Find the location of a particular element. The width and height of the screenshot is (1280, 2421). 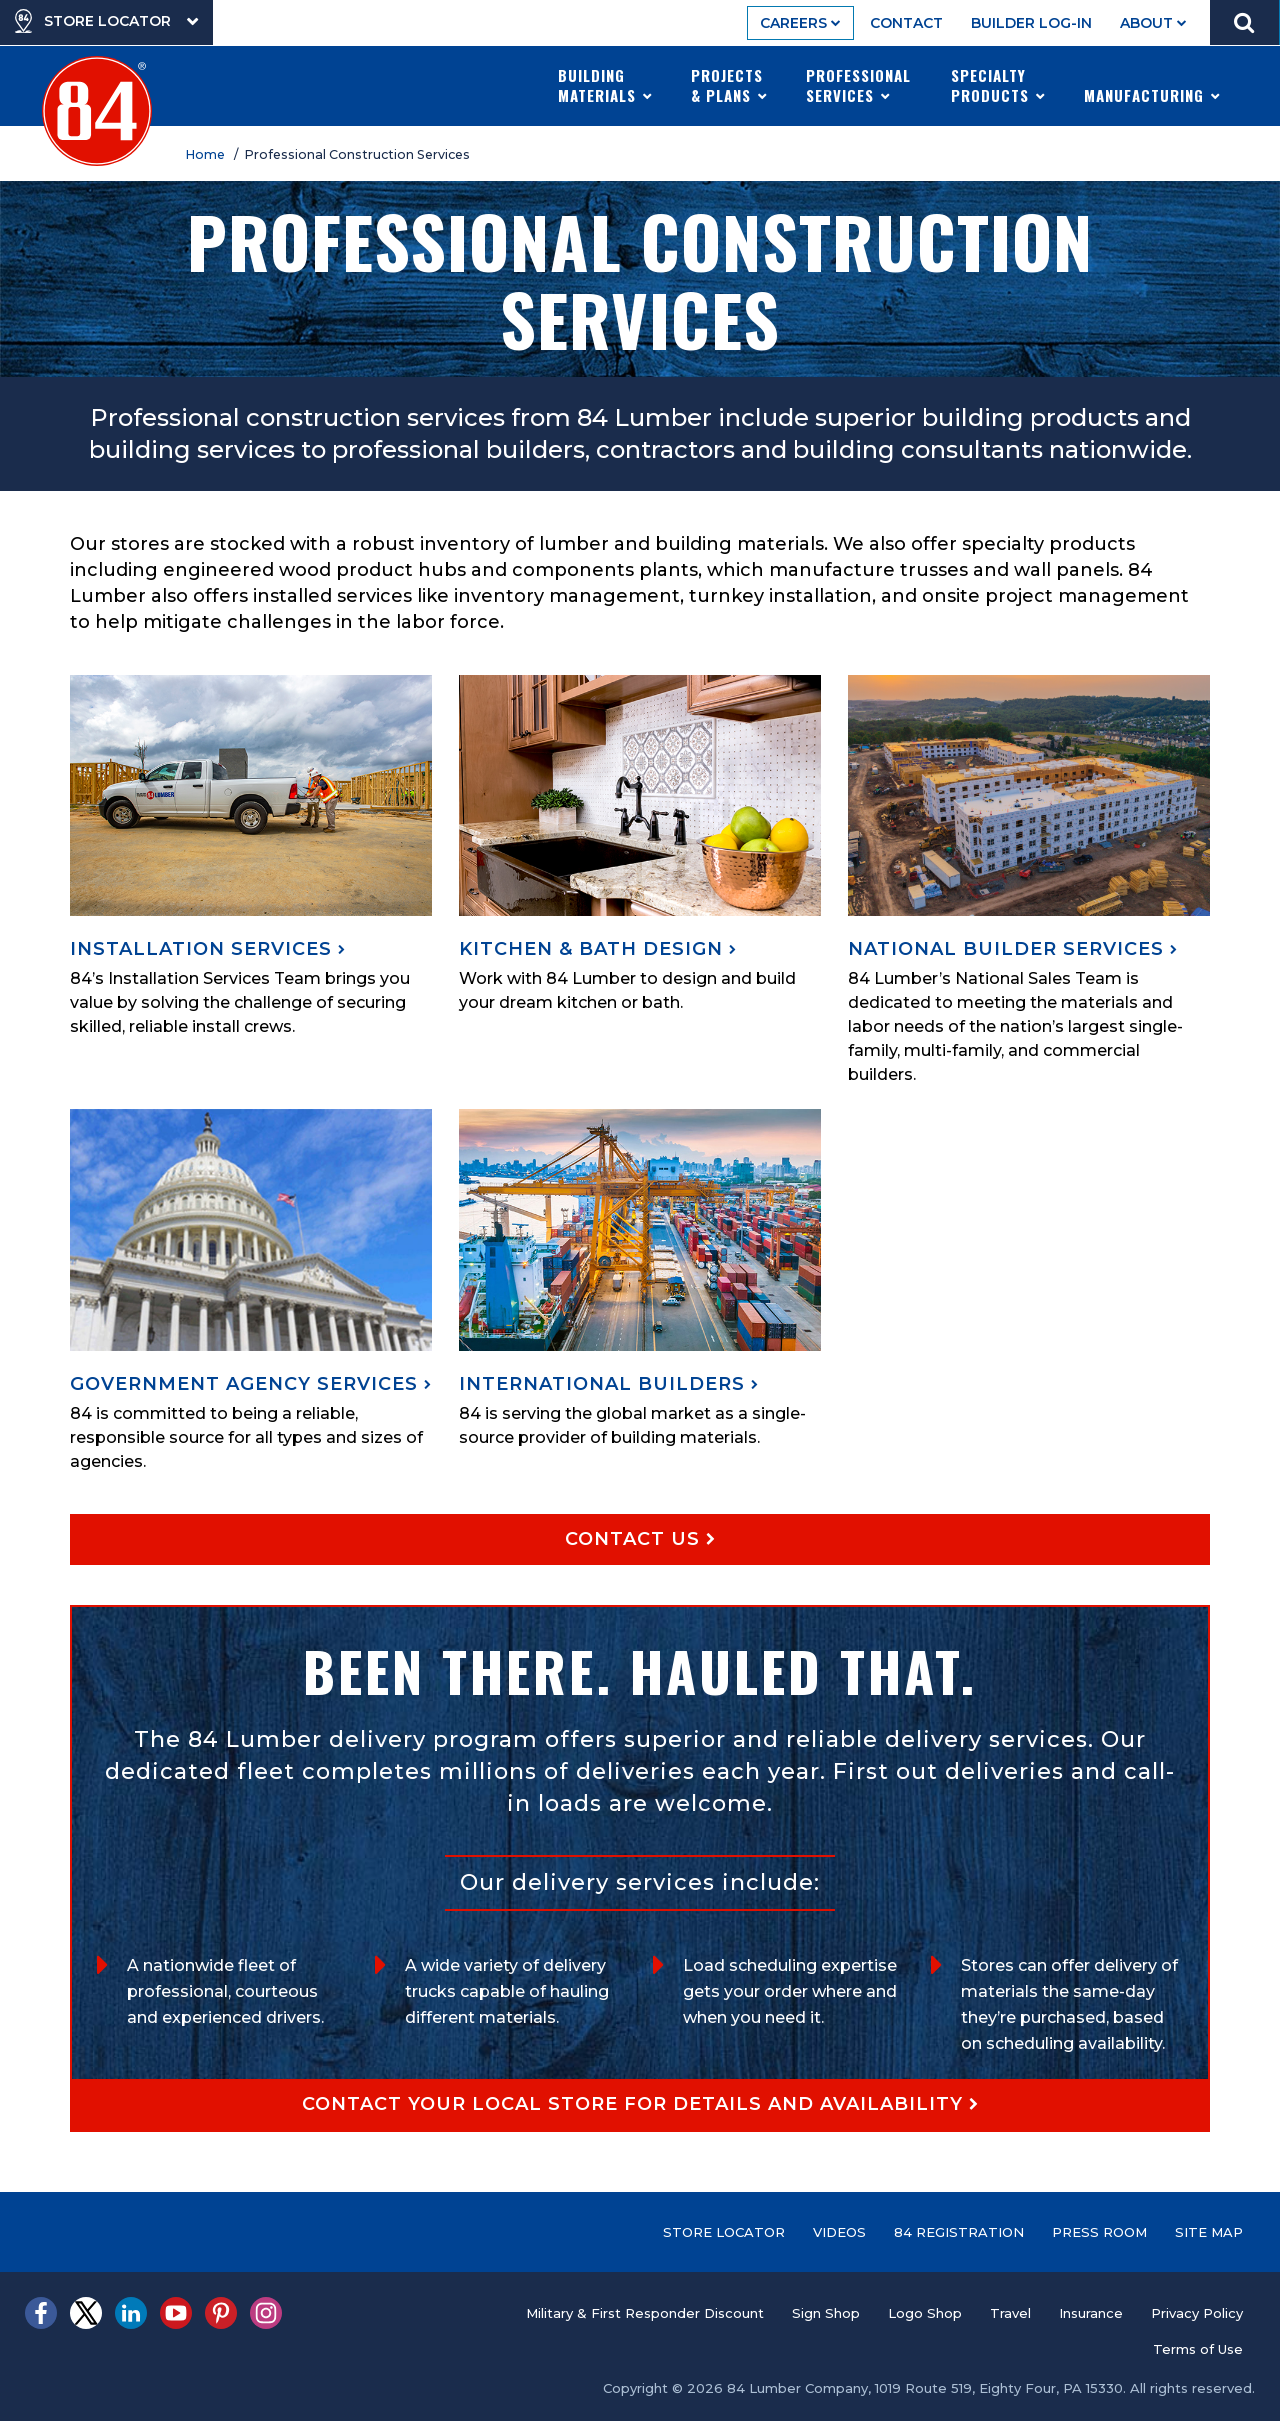

Contact is located at coordinates (906, 23).